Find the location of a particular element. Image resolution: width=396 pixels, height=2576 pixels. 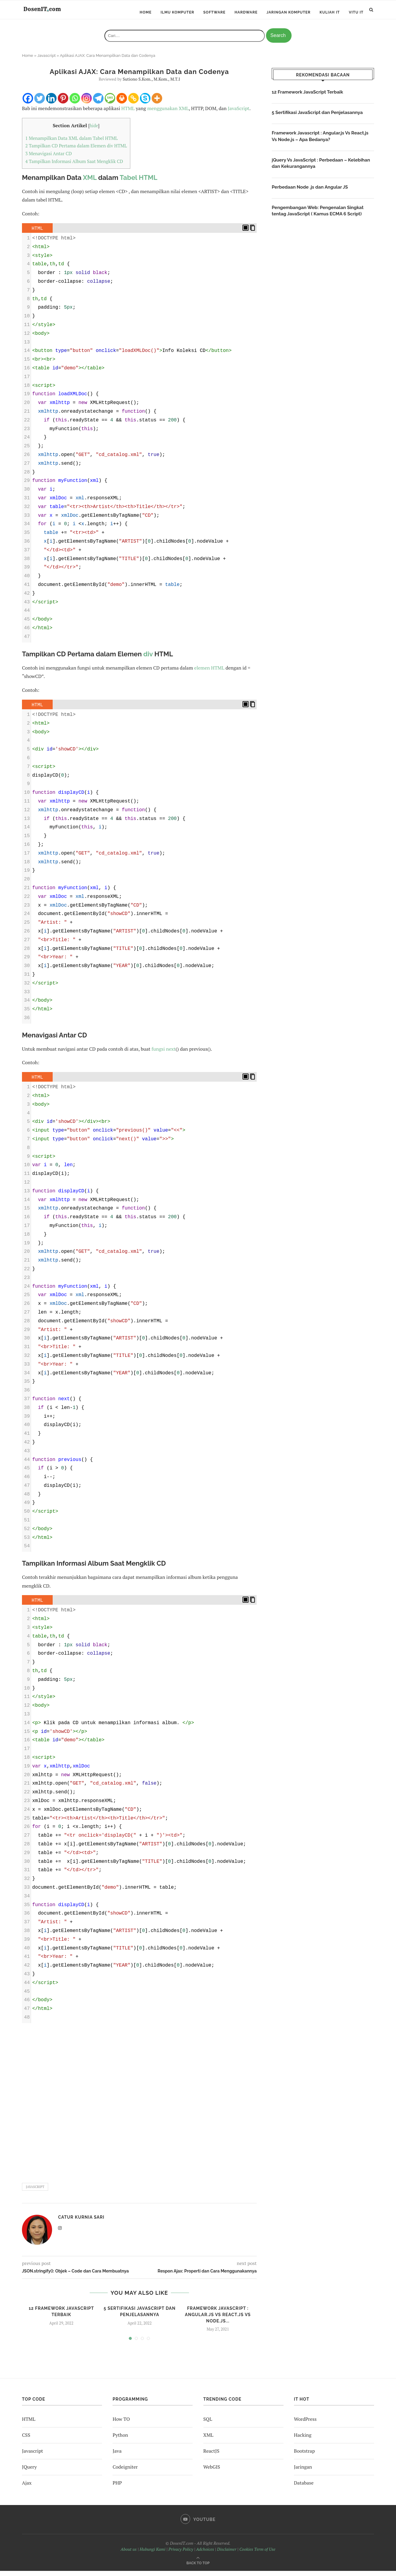

JavaScript is located at coordinates (238, 113).